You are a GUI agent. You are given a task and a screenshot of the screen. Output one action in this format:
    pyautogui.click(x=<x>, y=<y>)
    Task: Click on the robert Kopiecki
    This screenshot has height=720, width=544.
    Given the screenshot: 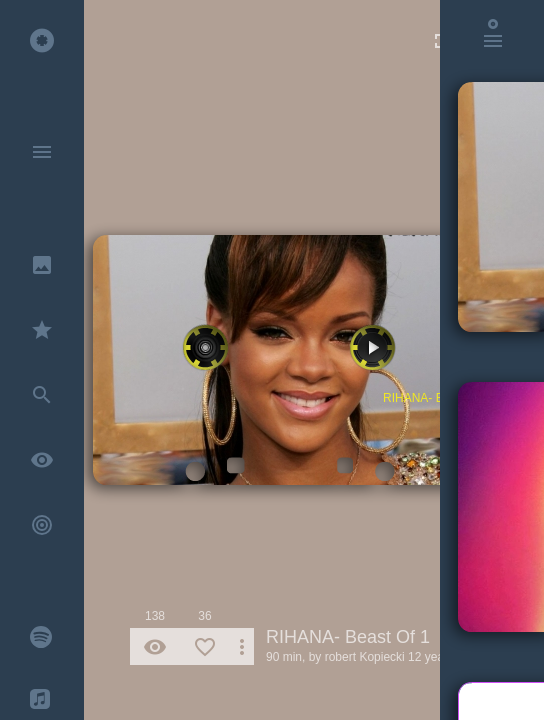 What is the action you would take?
    pyautogui.click(x=365, y=657)
    